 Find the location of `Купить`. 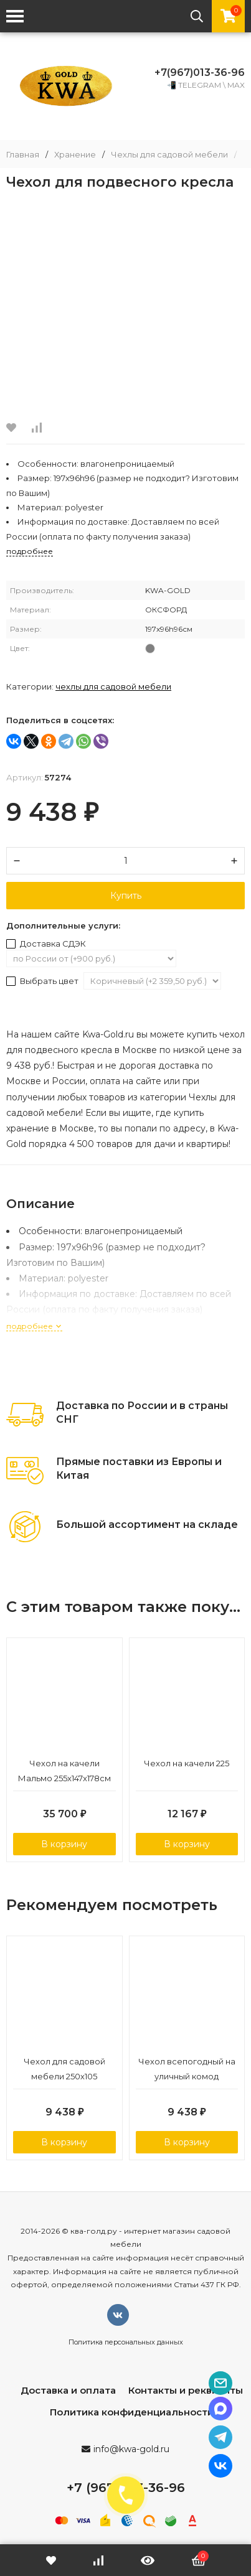

Купить is located at coordinates (125, 895).